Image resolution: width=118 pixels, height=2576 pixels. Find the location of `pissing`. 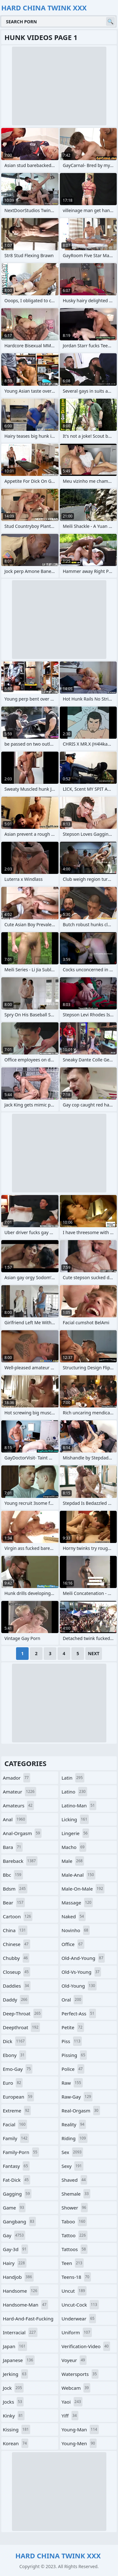

pissing is located at coordinates (74, 2055).